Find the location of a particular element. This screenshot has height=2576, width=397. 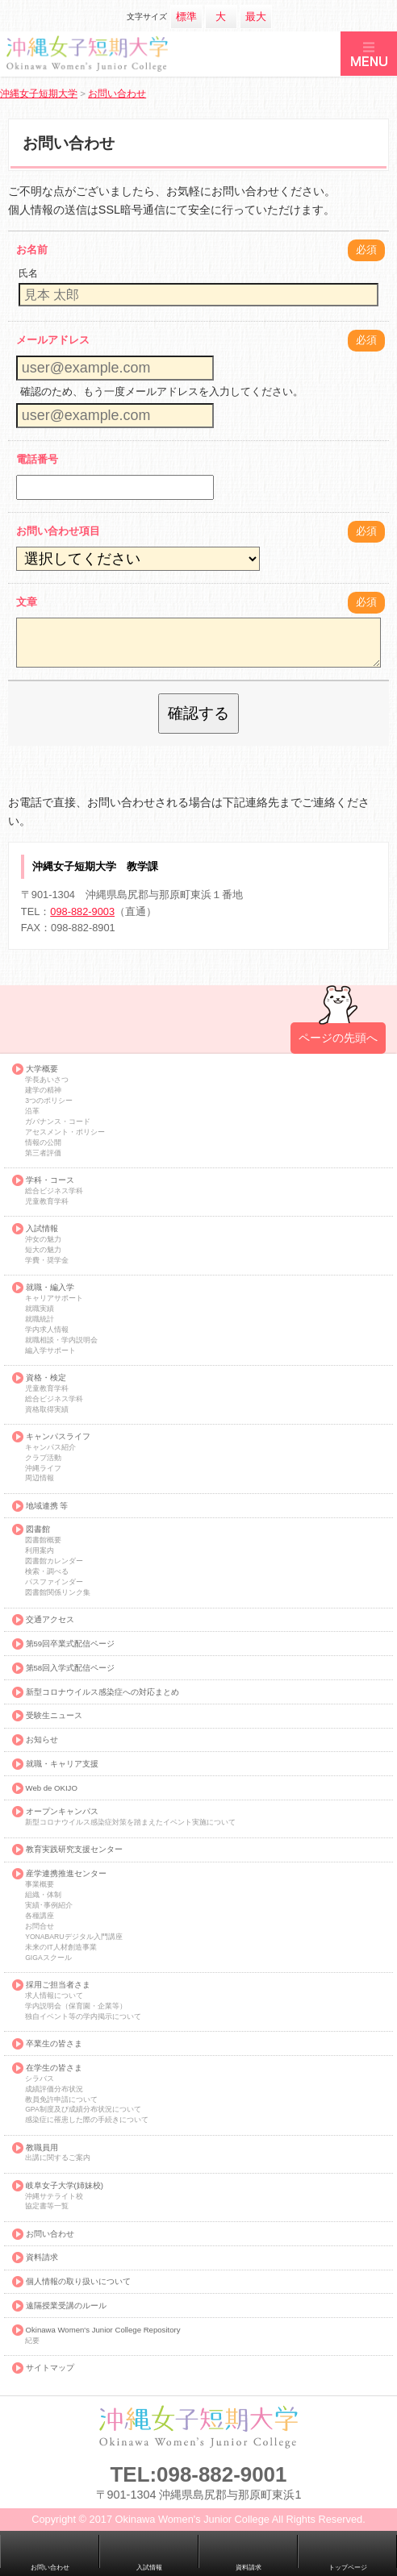

就職・キャリア支援 is located at coordinates (62, 1764).